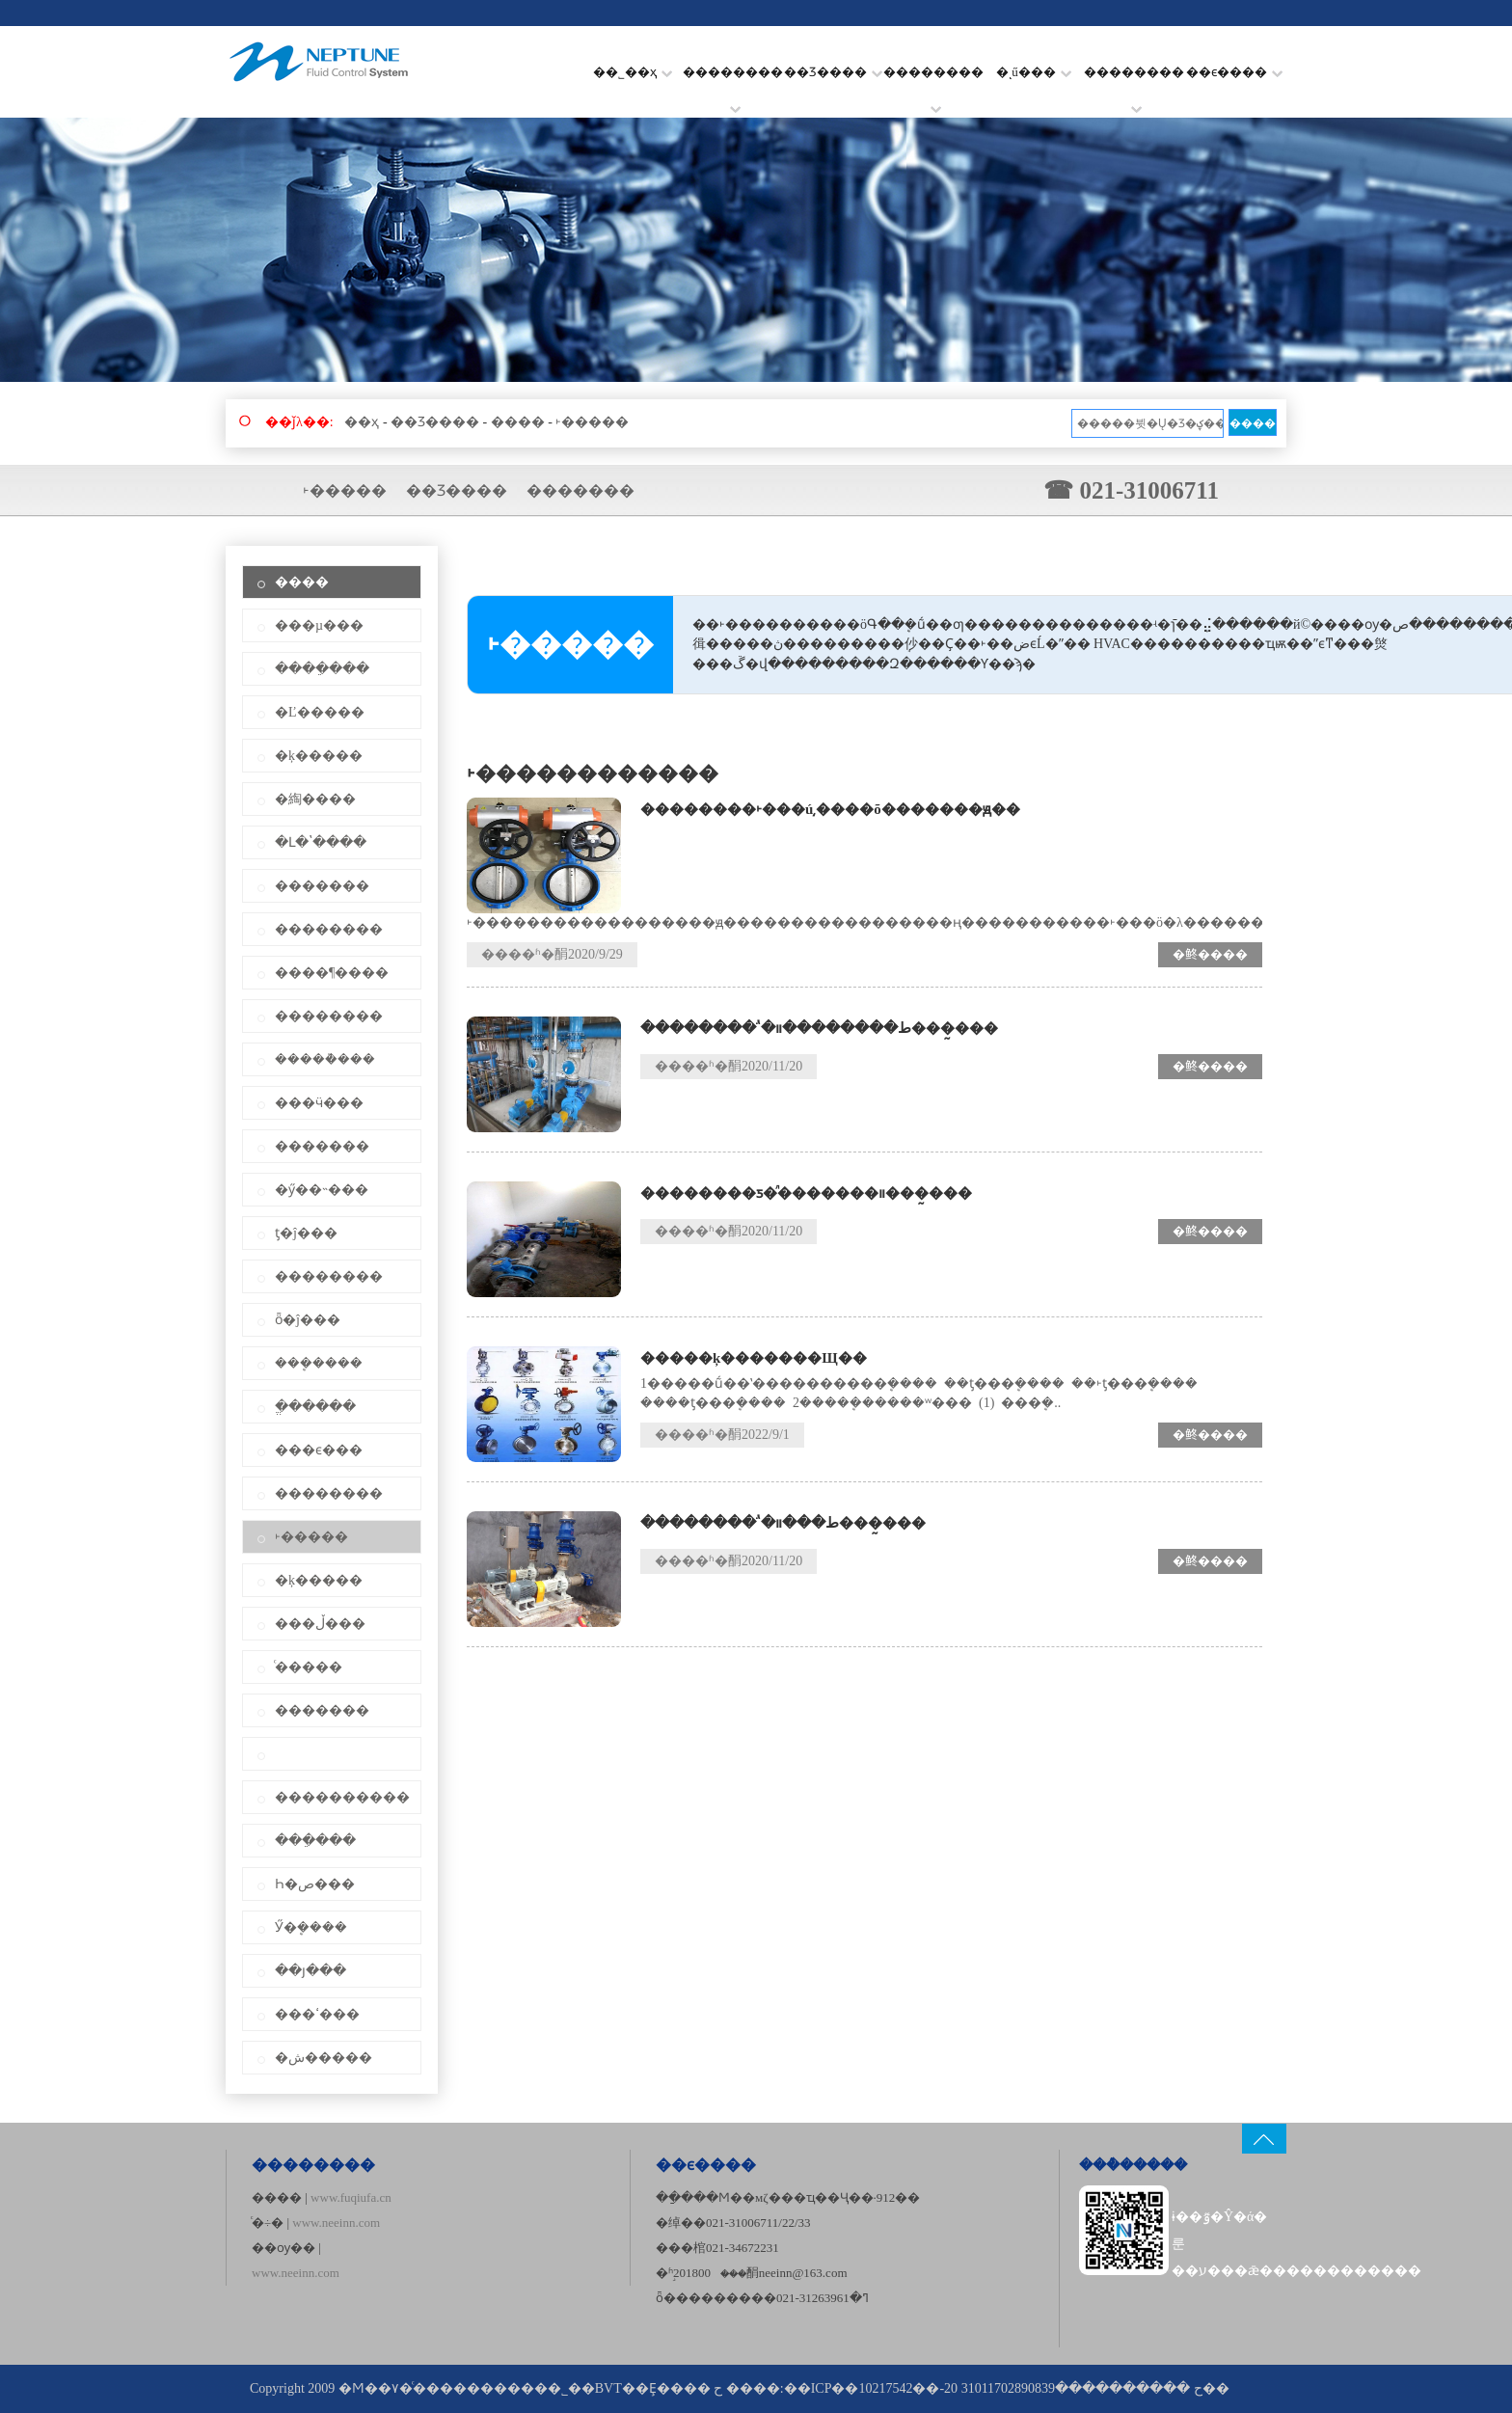 The height and width of the screenshot is (2413, 1512). Describe the element at coordinates (580, 490) in the screenshot. I see `�������` at that location.